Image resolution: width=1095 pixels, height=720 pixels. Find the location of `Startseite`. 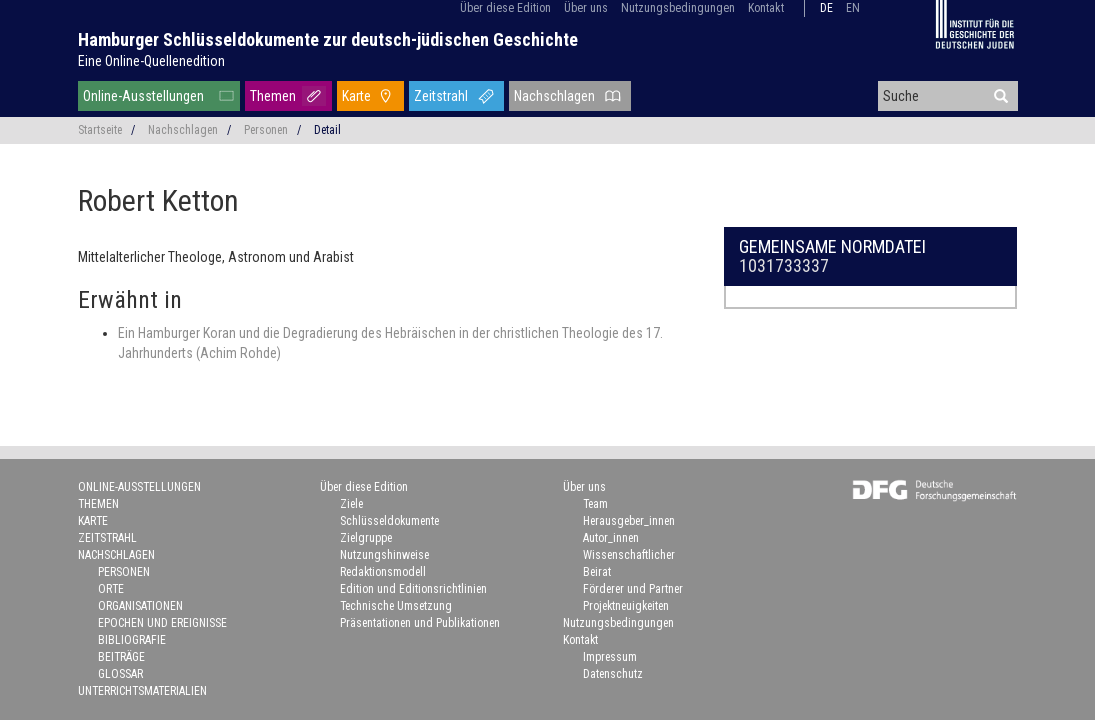

Startseite is located at coordinates (100, 130).